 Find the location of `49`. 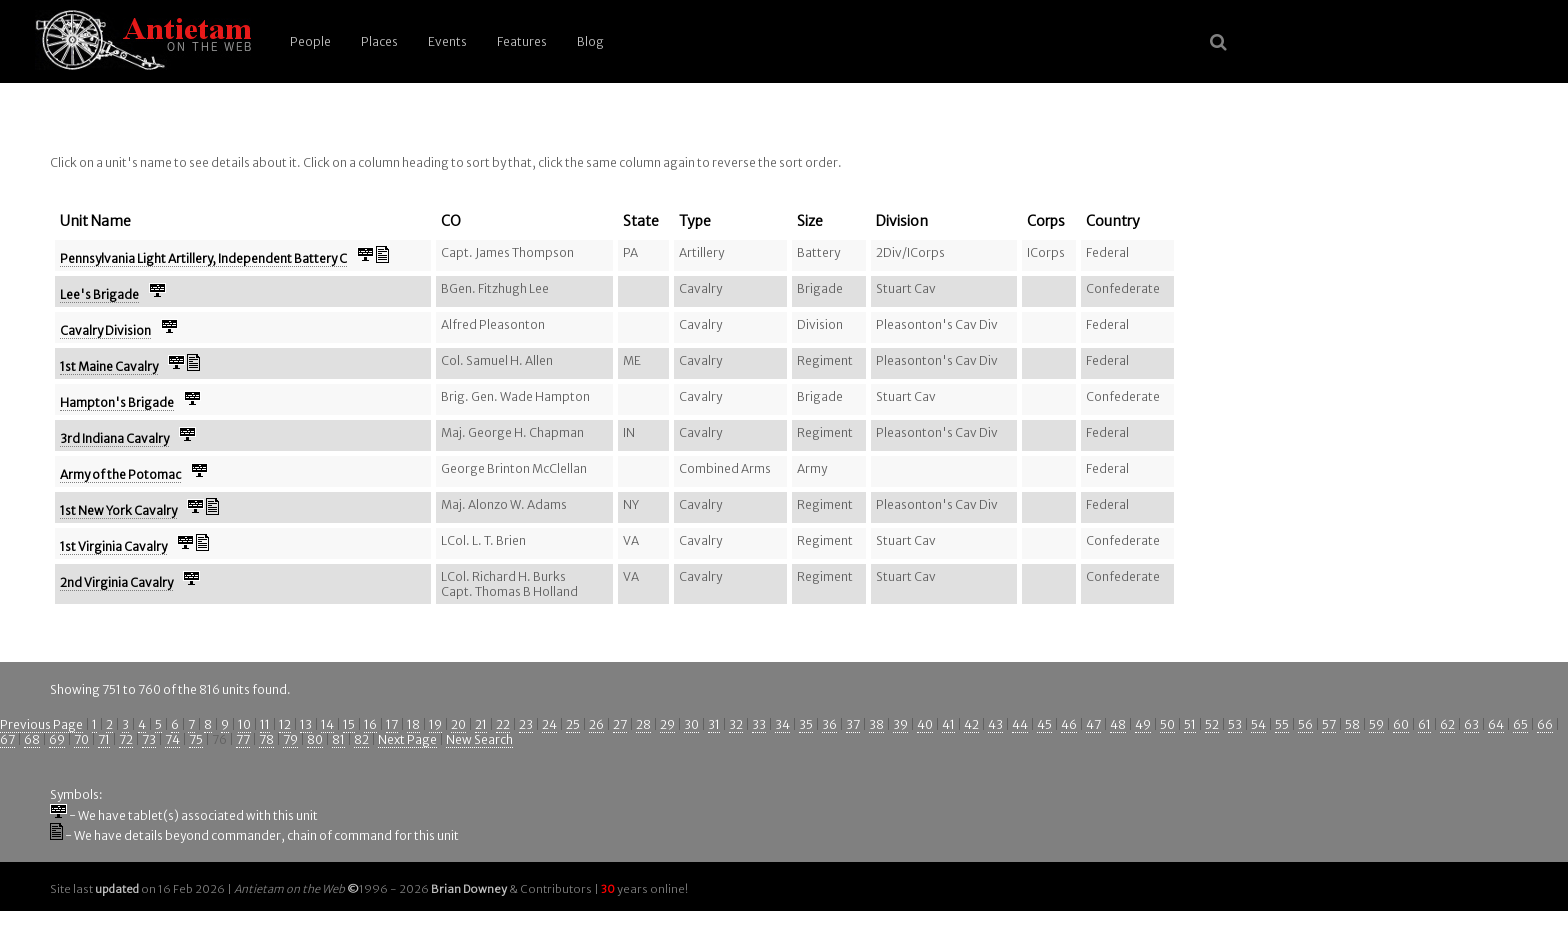

49 is located at coordinates (1143, 724).